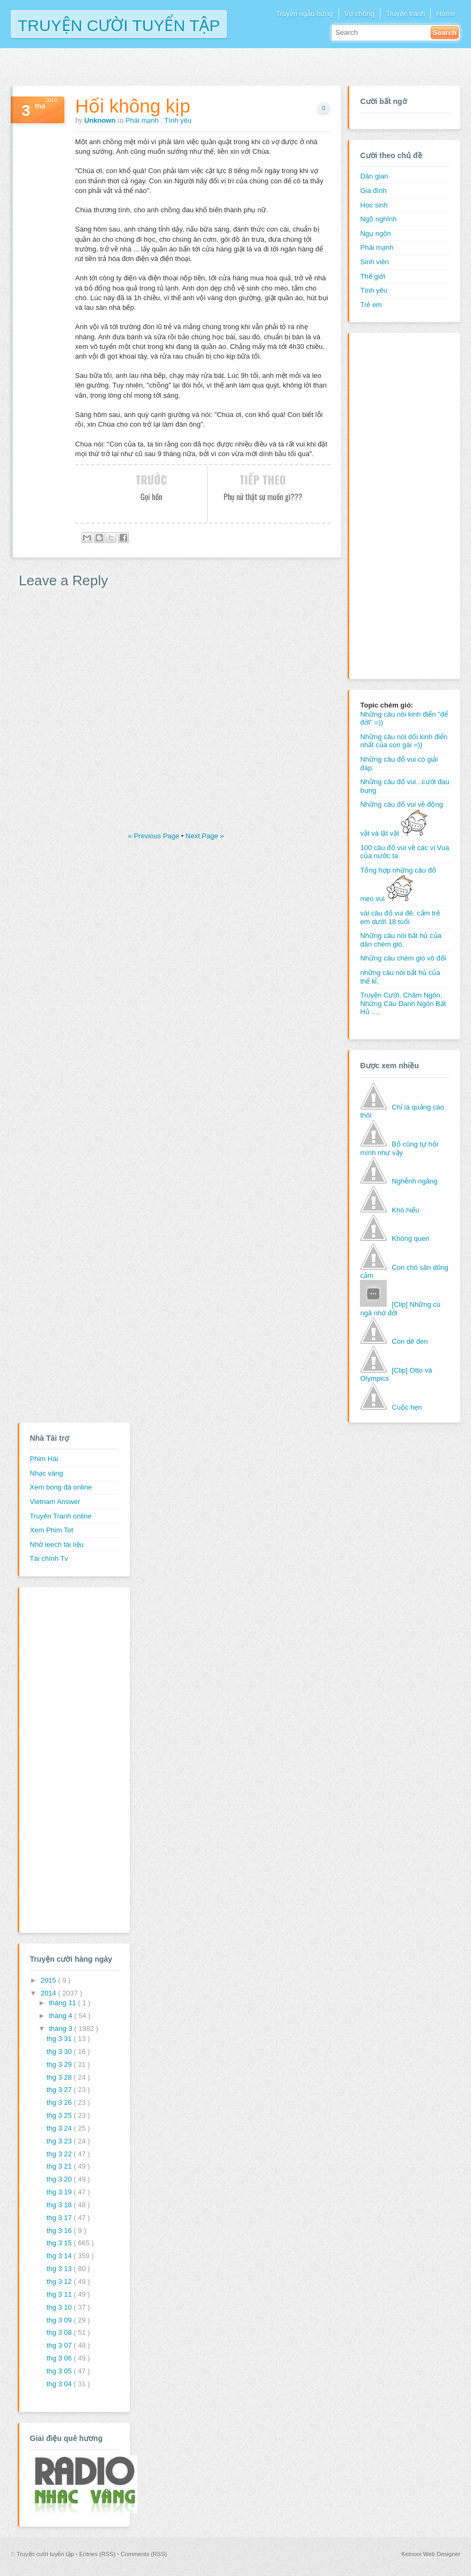  Describe the element at coordinates (372, 276) in the screenshot. I see `Thế giới` at that location.